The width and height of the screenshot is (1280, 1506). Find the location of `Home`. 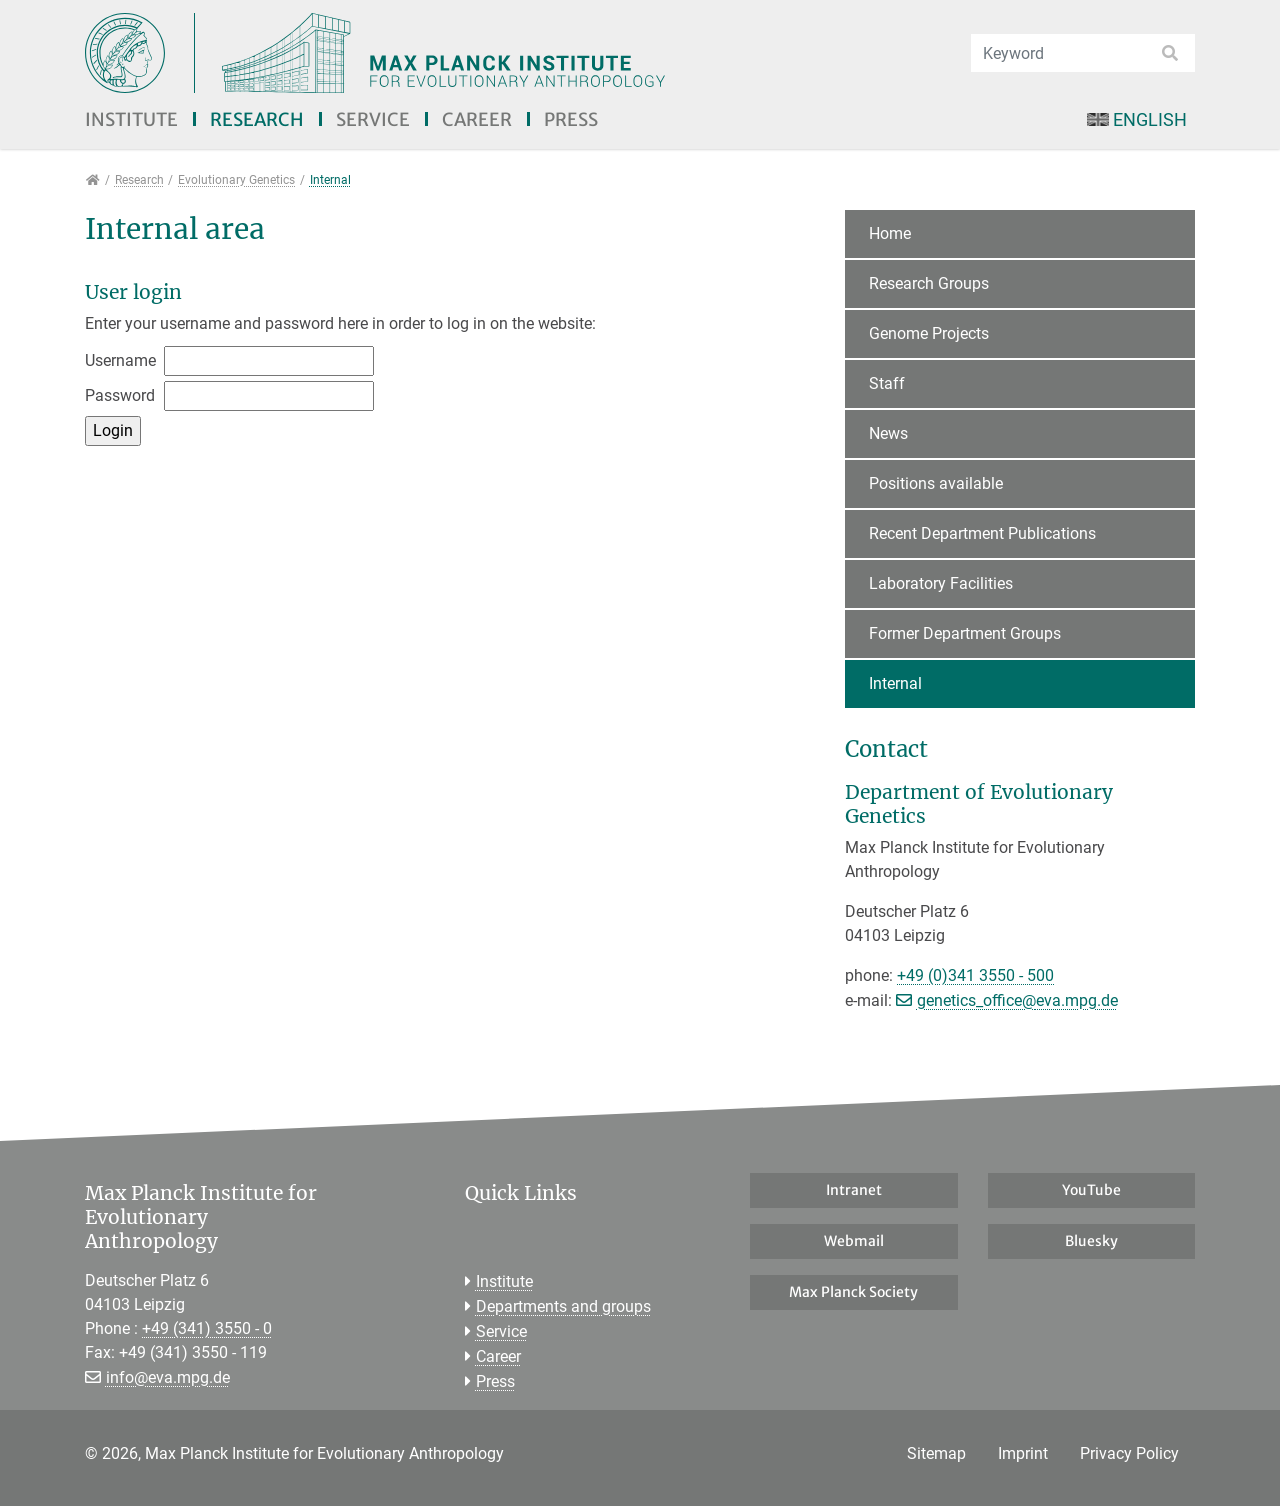

Home is located at coordinates (890, 233).